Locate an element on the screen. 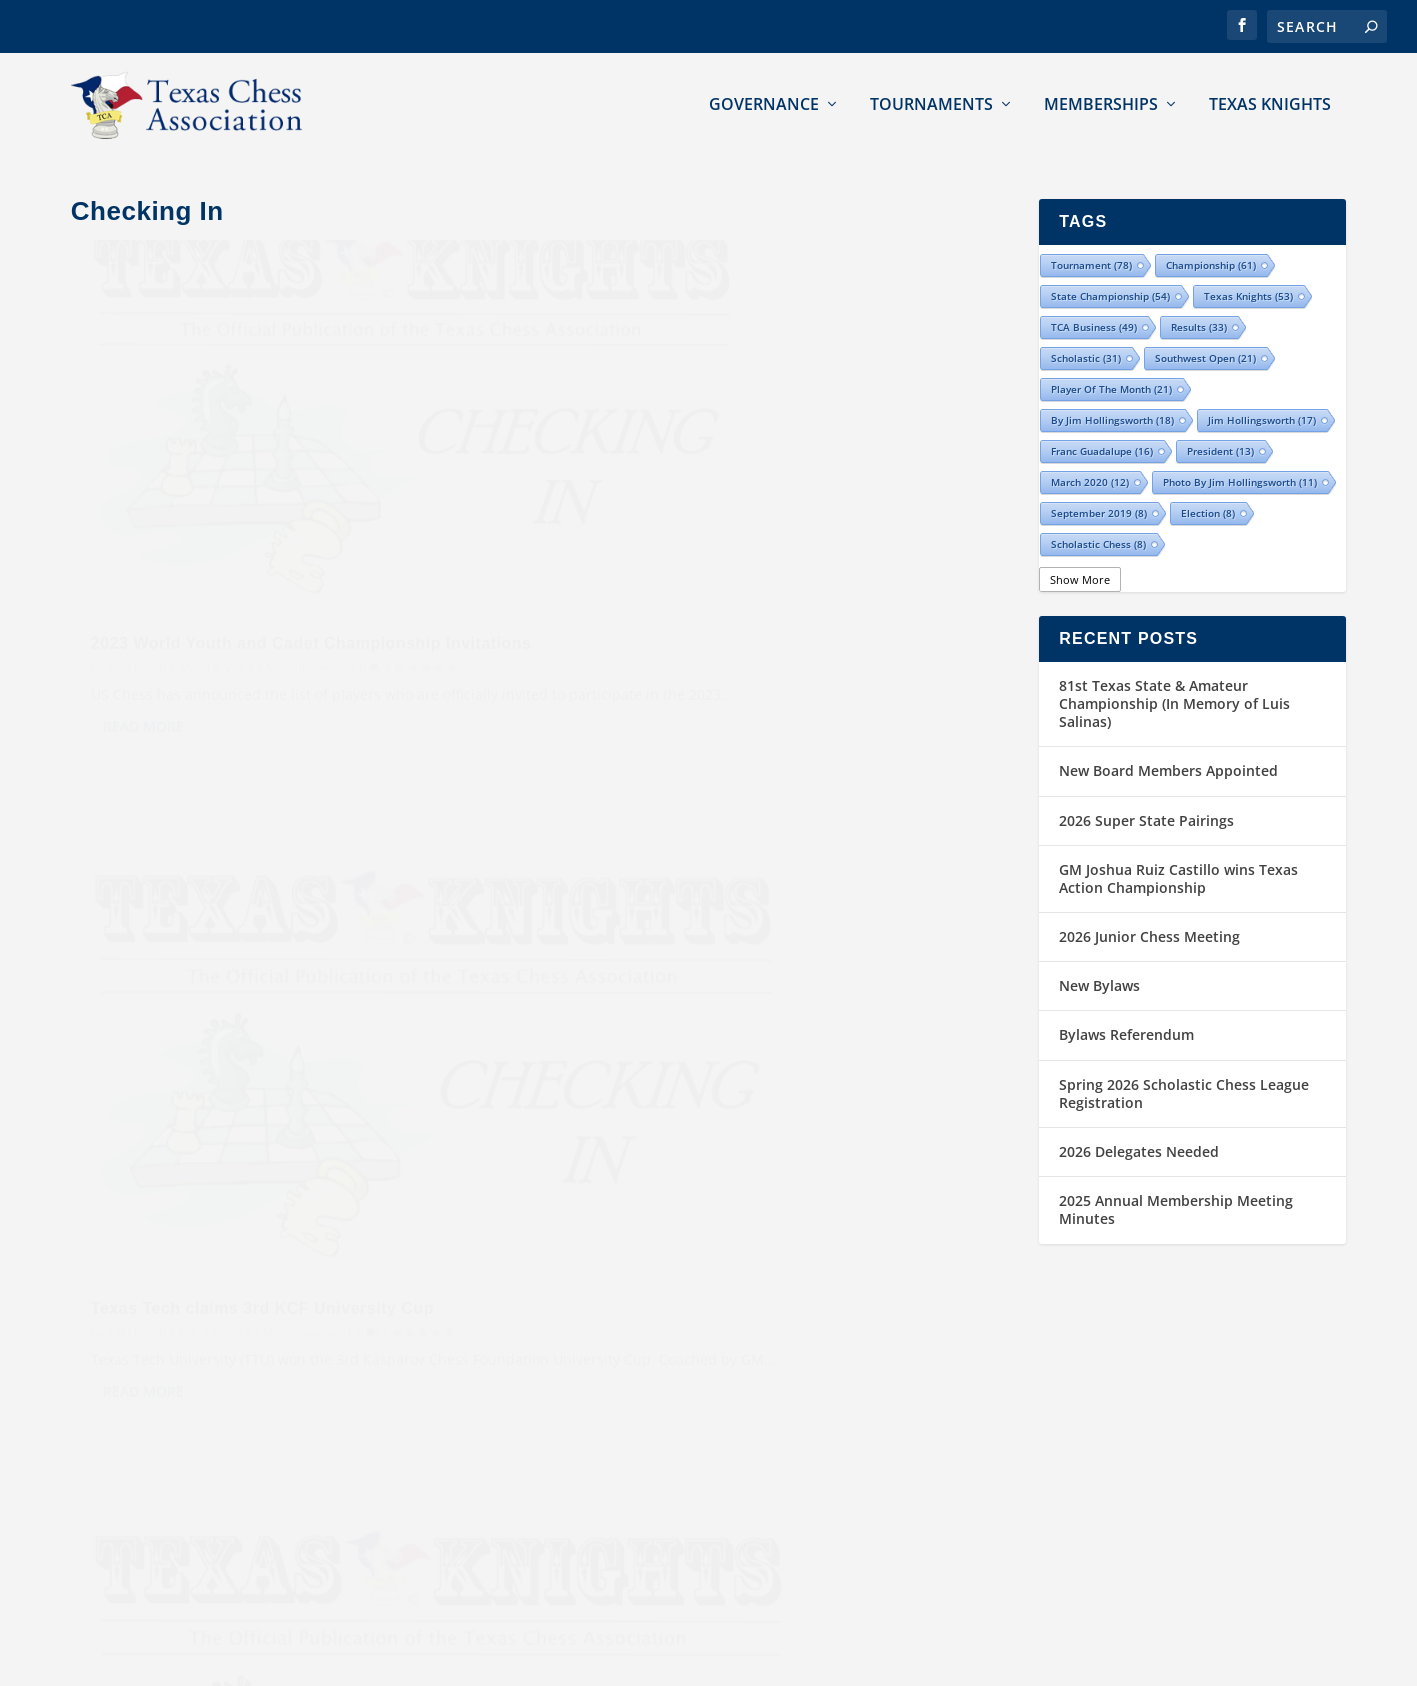 The image size is (1417, 1686). scholastic [scholastic (31 items)] is located at coordinates (1086, 332).